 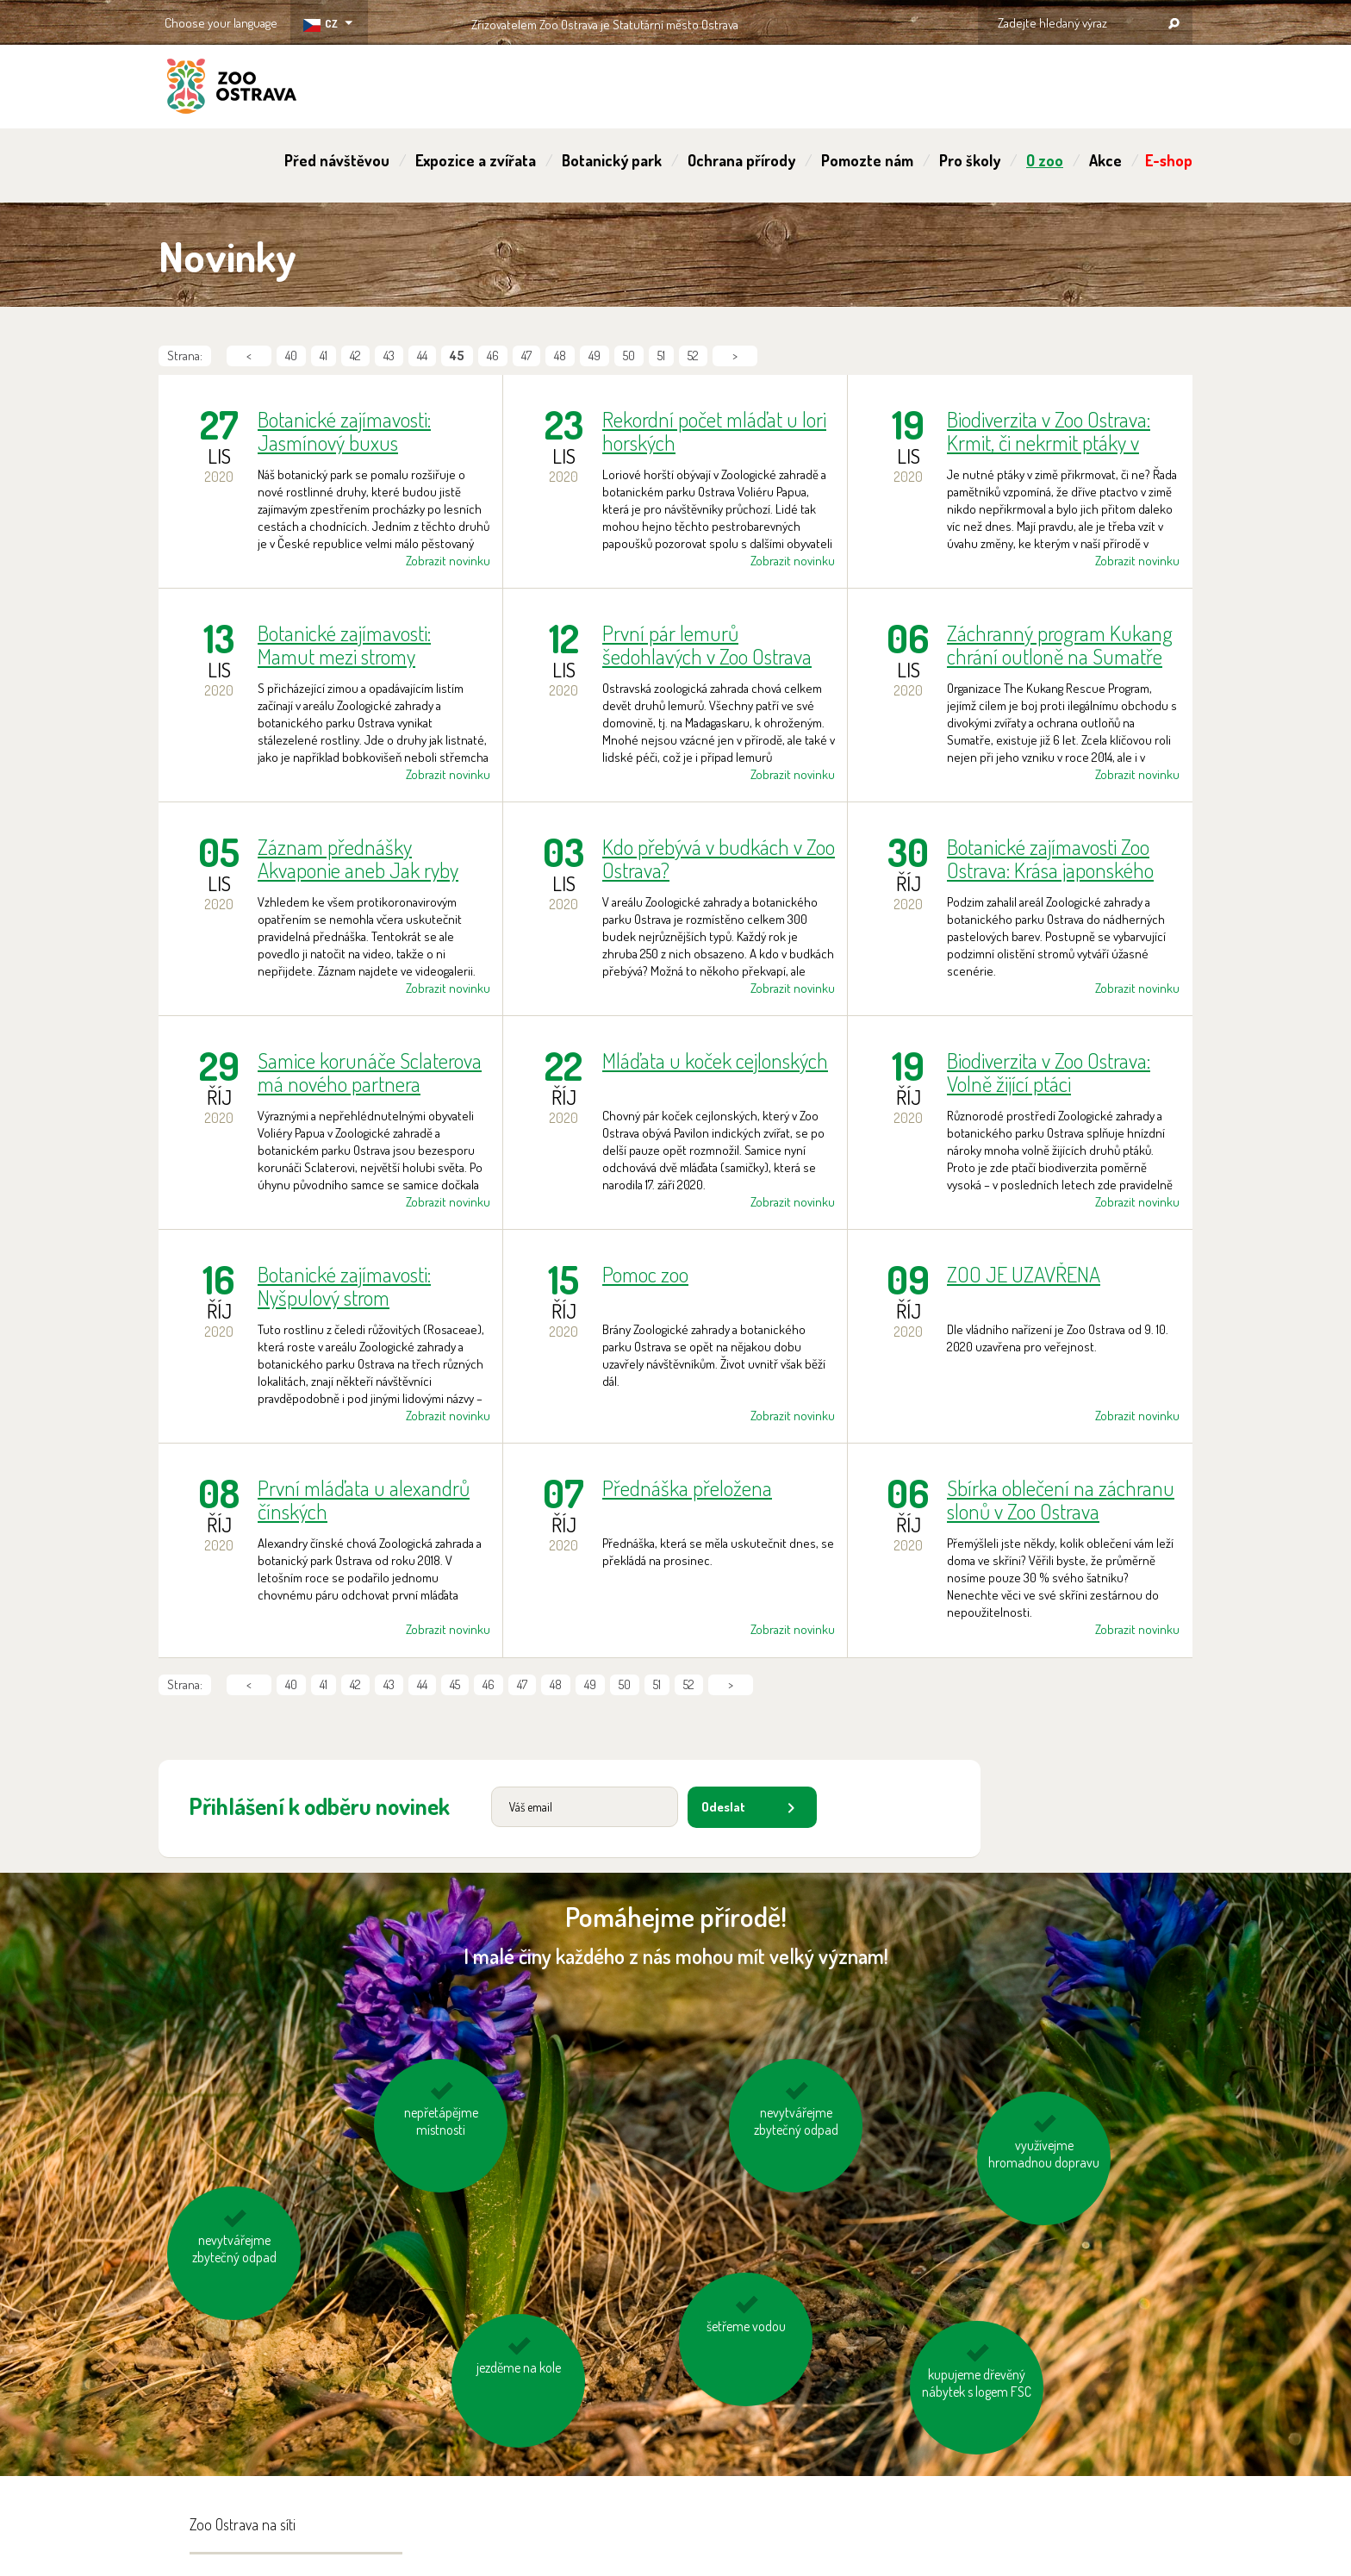 What do you see at coordinates (344, 1286) in the screenshot?
I see `Botanické zajímavosti: Nyšpulový strom` at bounding box center [344, 1286].